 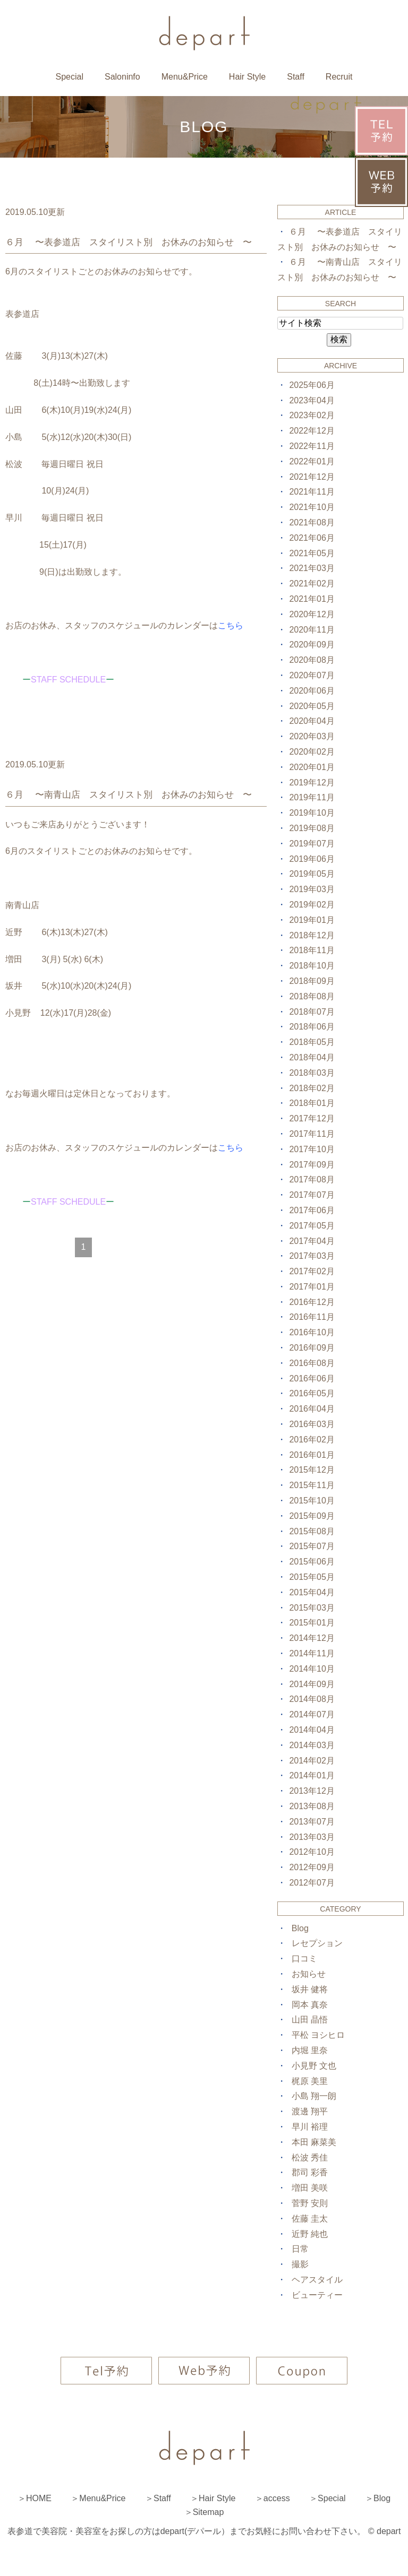 What do you see at coordinates (311, 1775) in the screenshot?
I see `2014年01月` at bounding box center [311, 1775].